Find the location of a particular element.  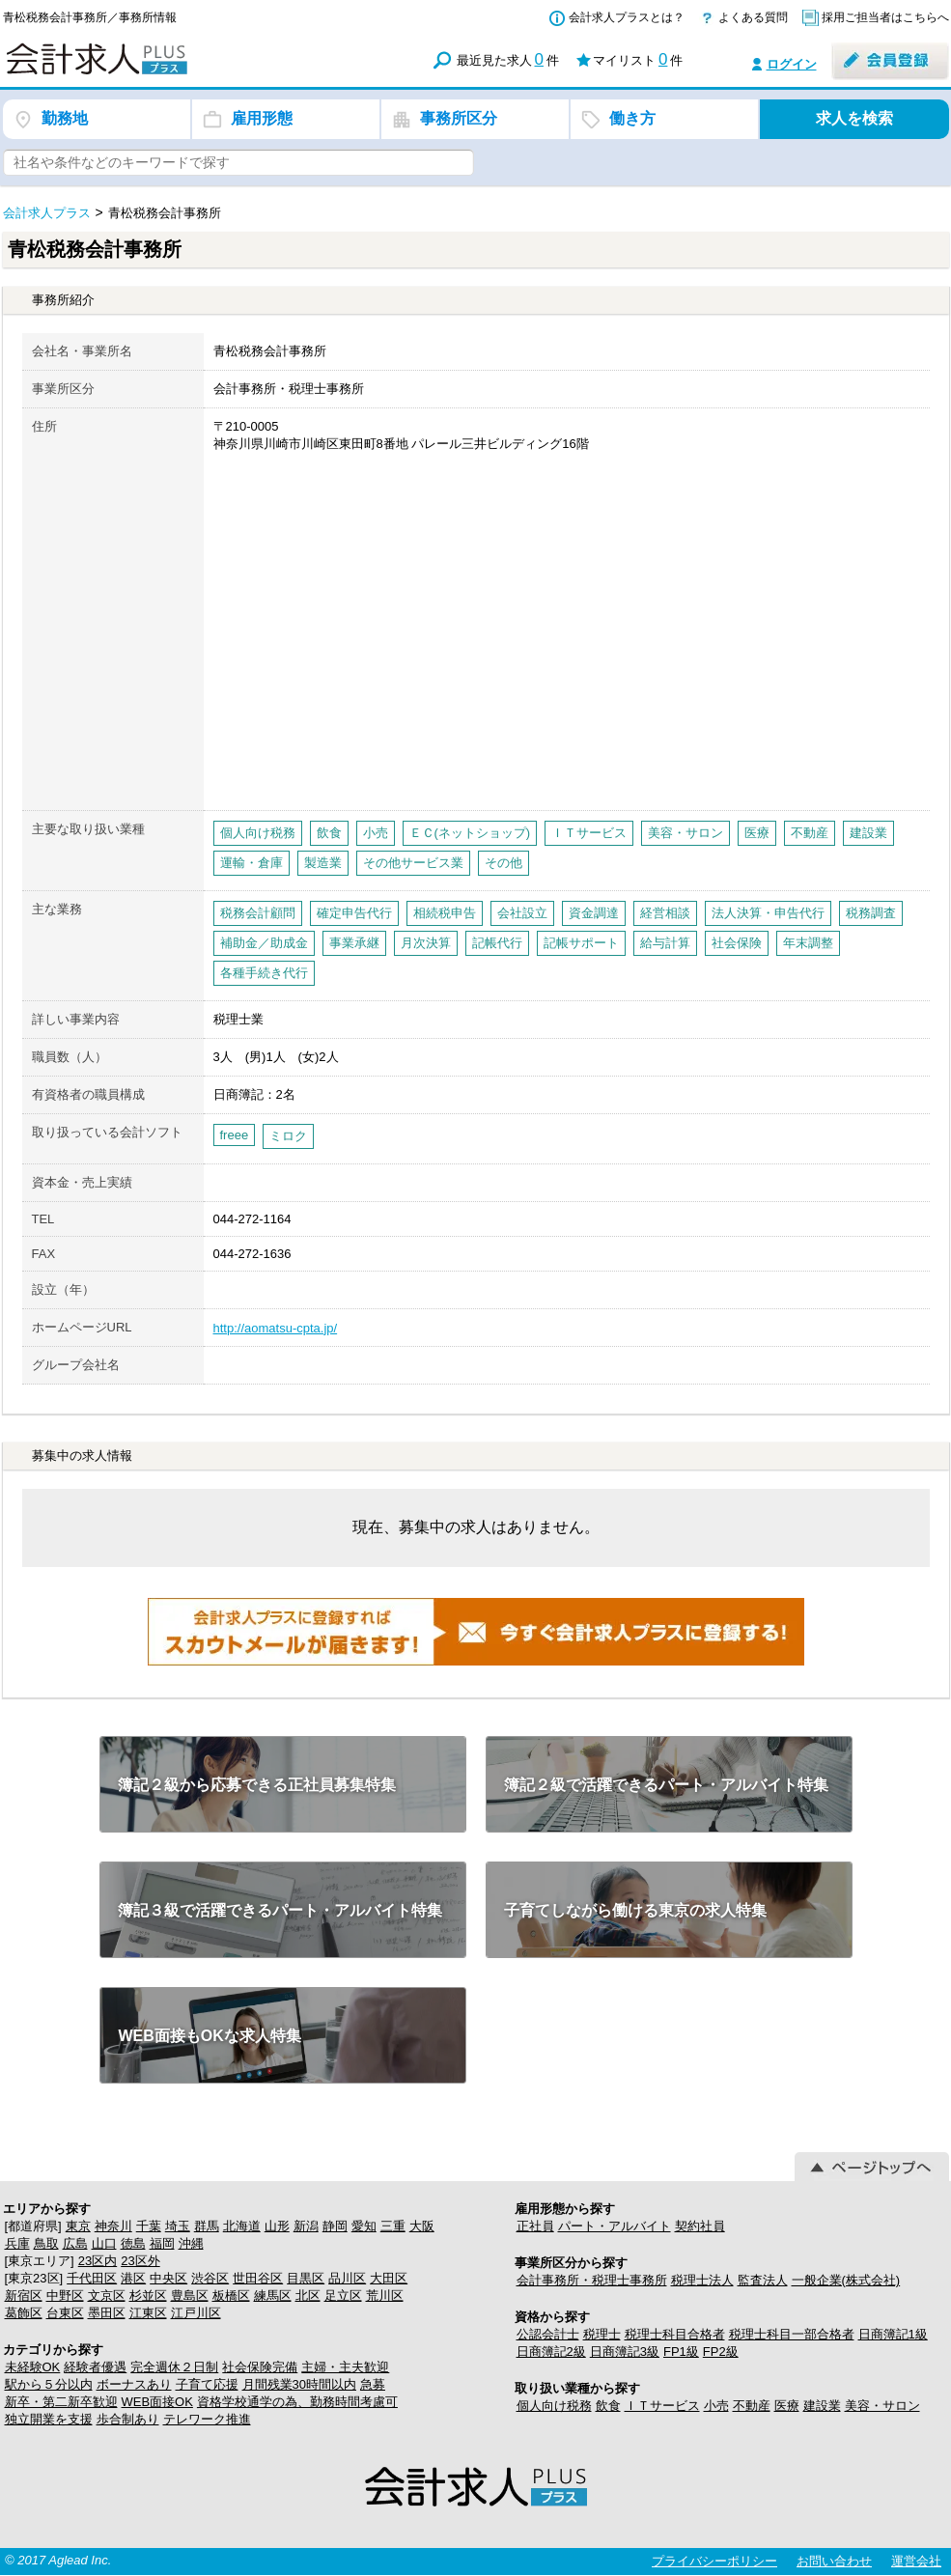

埼玉 is located at coordinates (177, 2226).